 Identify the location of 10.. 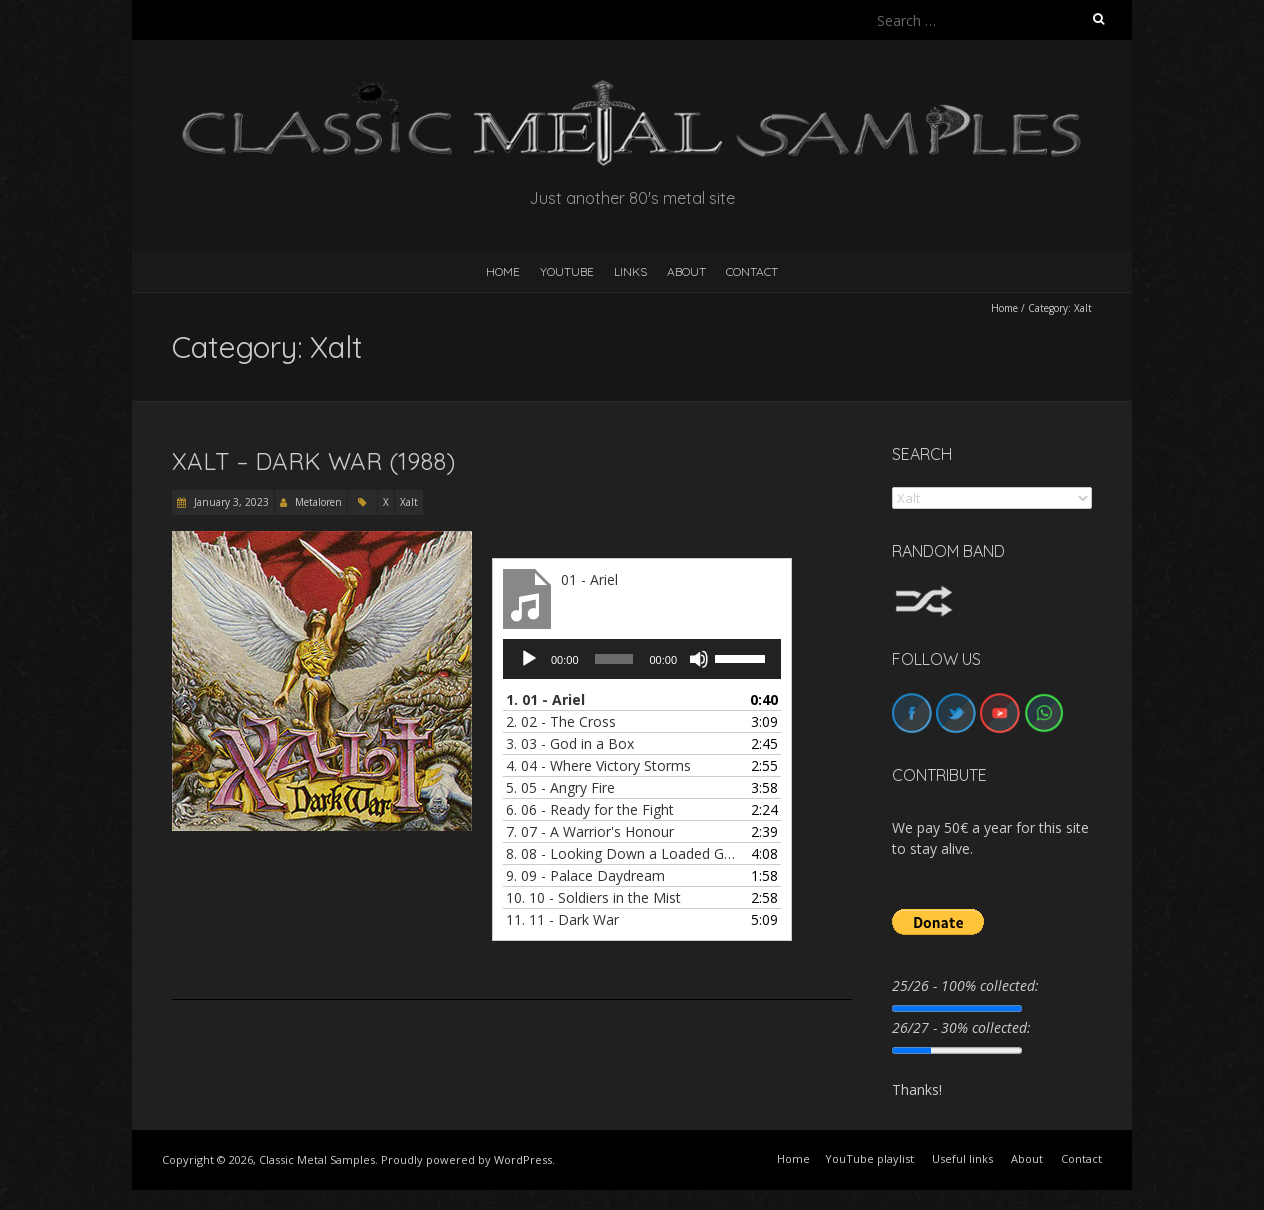
(593, 897).